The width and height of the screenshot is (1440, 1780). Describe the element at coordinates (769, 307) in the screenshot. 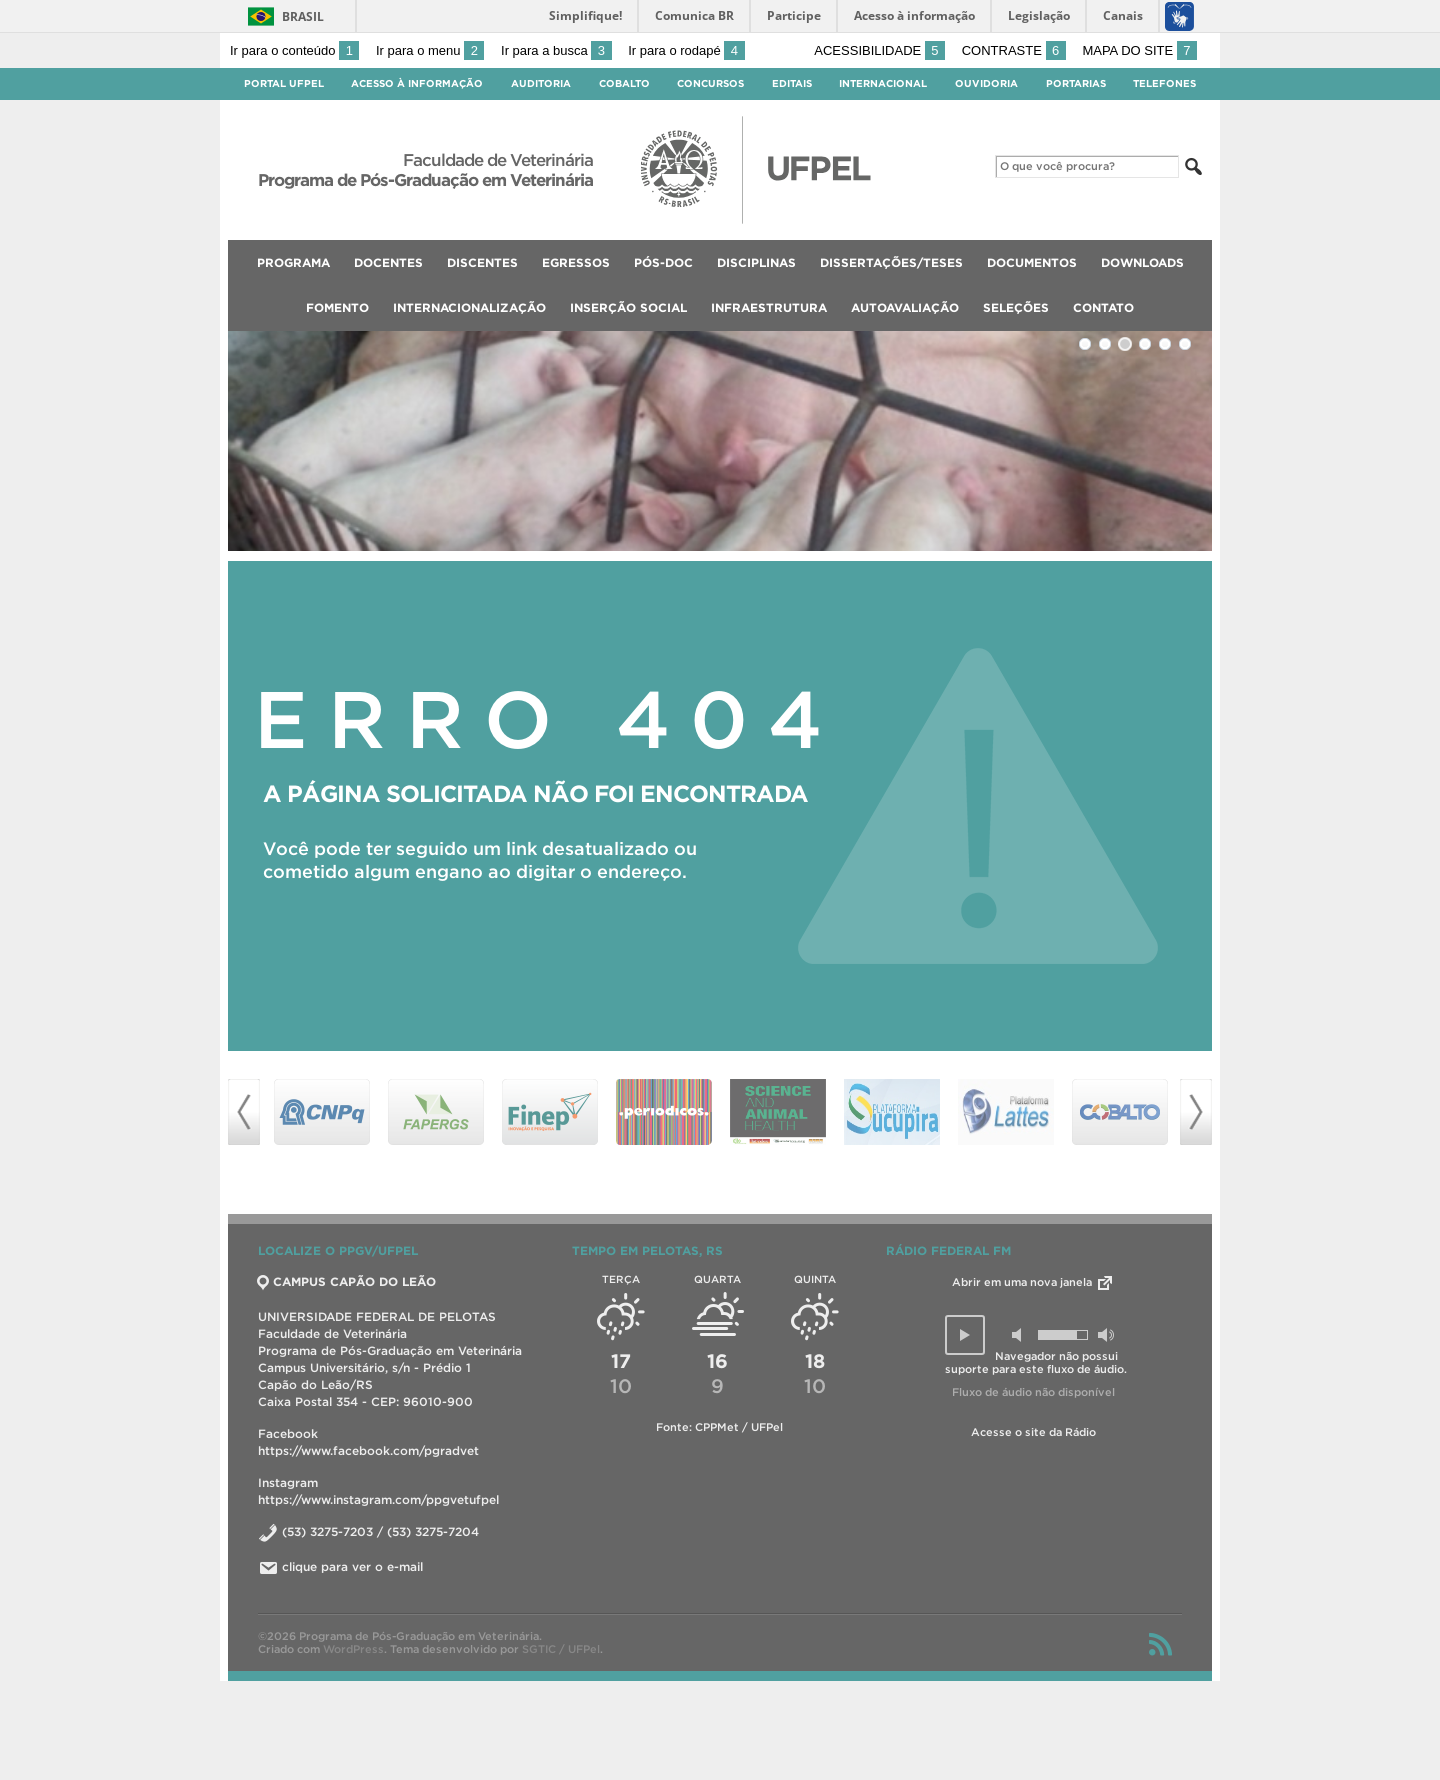

I see `Infraestrutura [menuitem]` at that location.